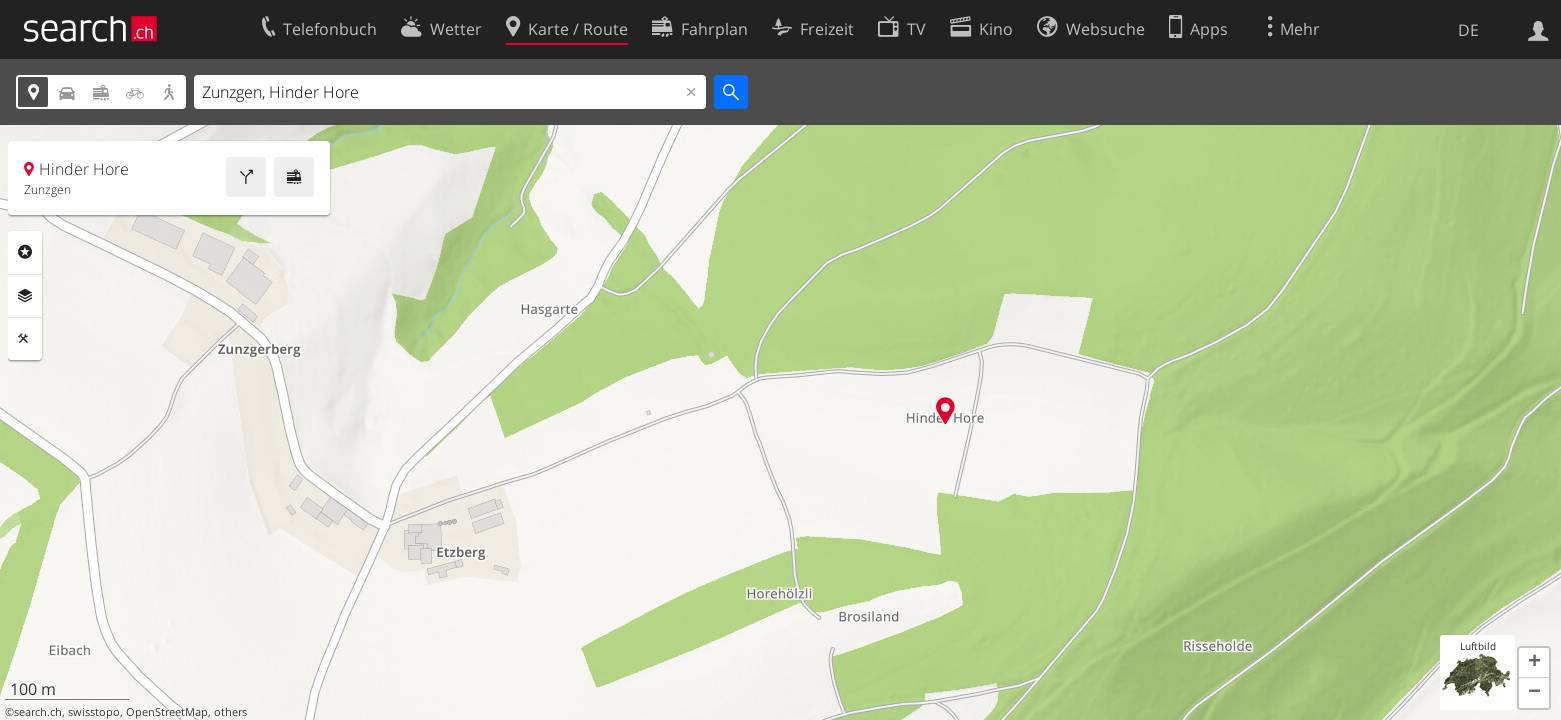 The height and width of the screenshot is (720, 1561). I want to click on Rubriken, so click(25, 252).